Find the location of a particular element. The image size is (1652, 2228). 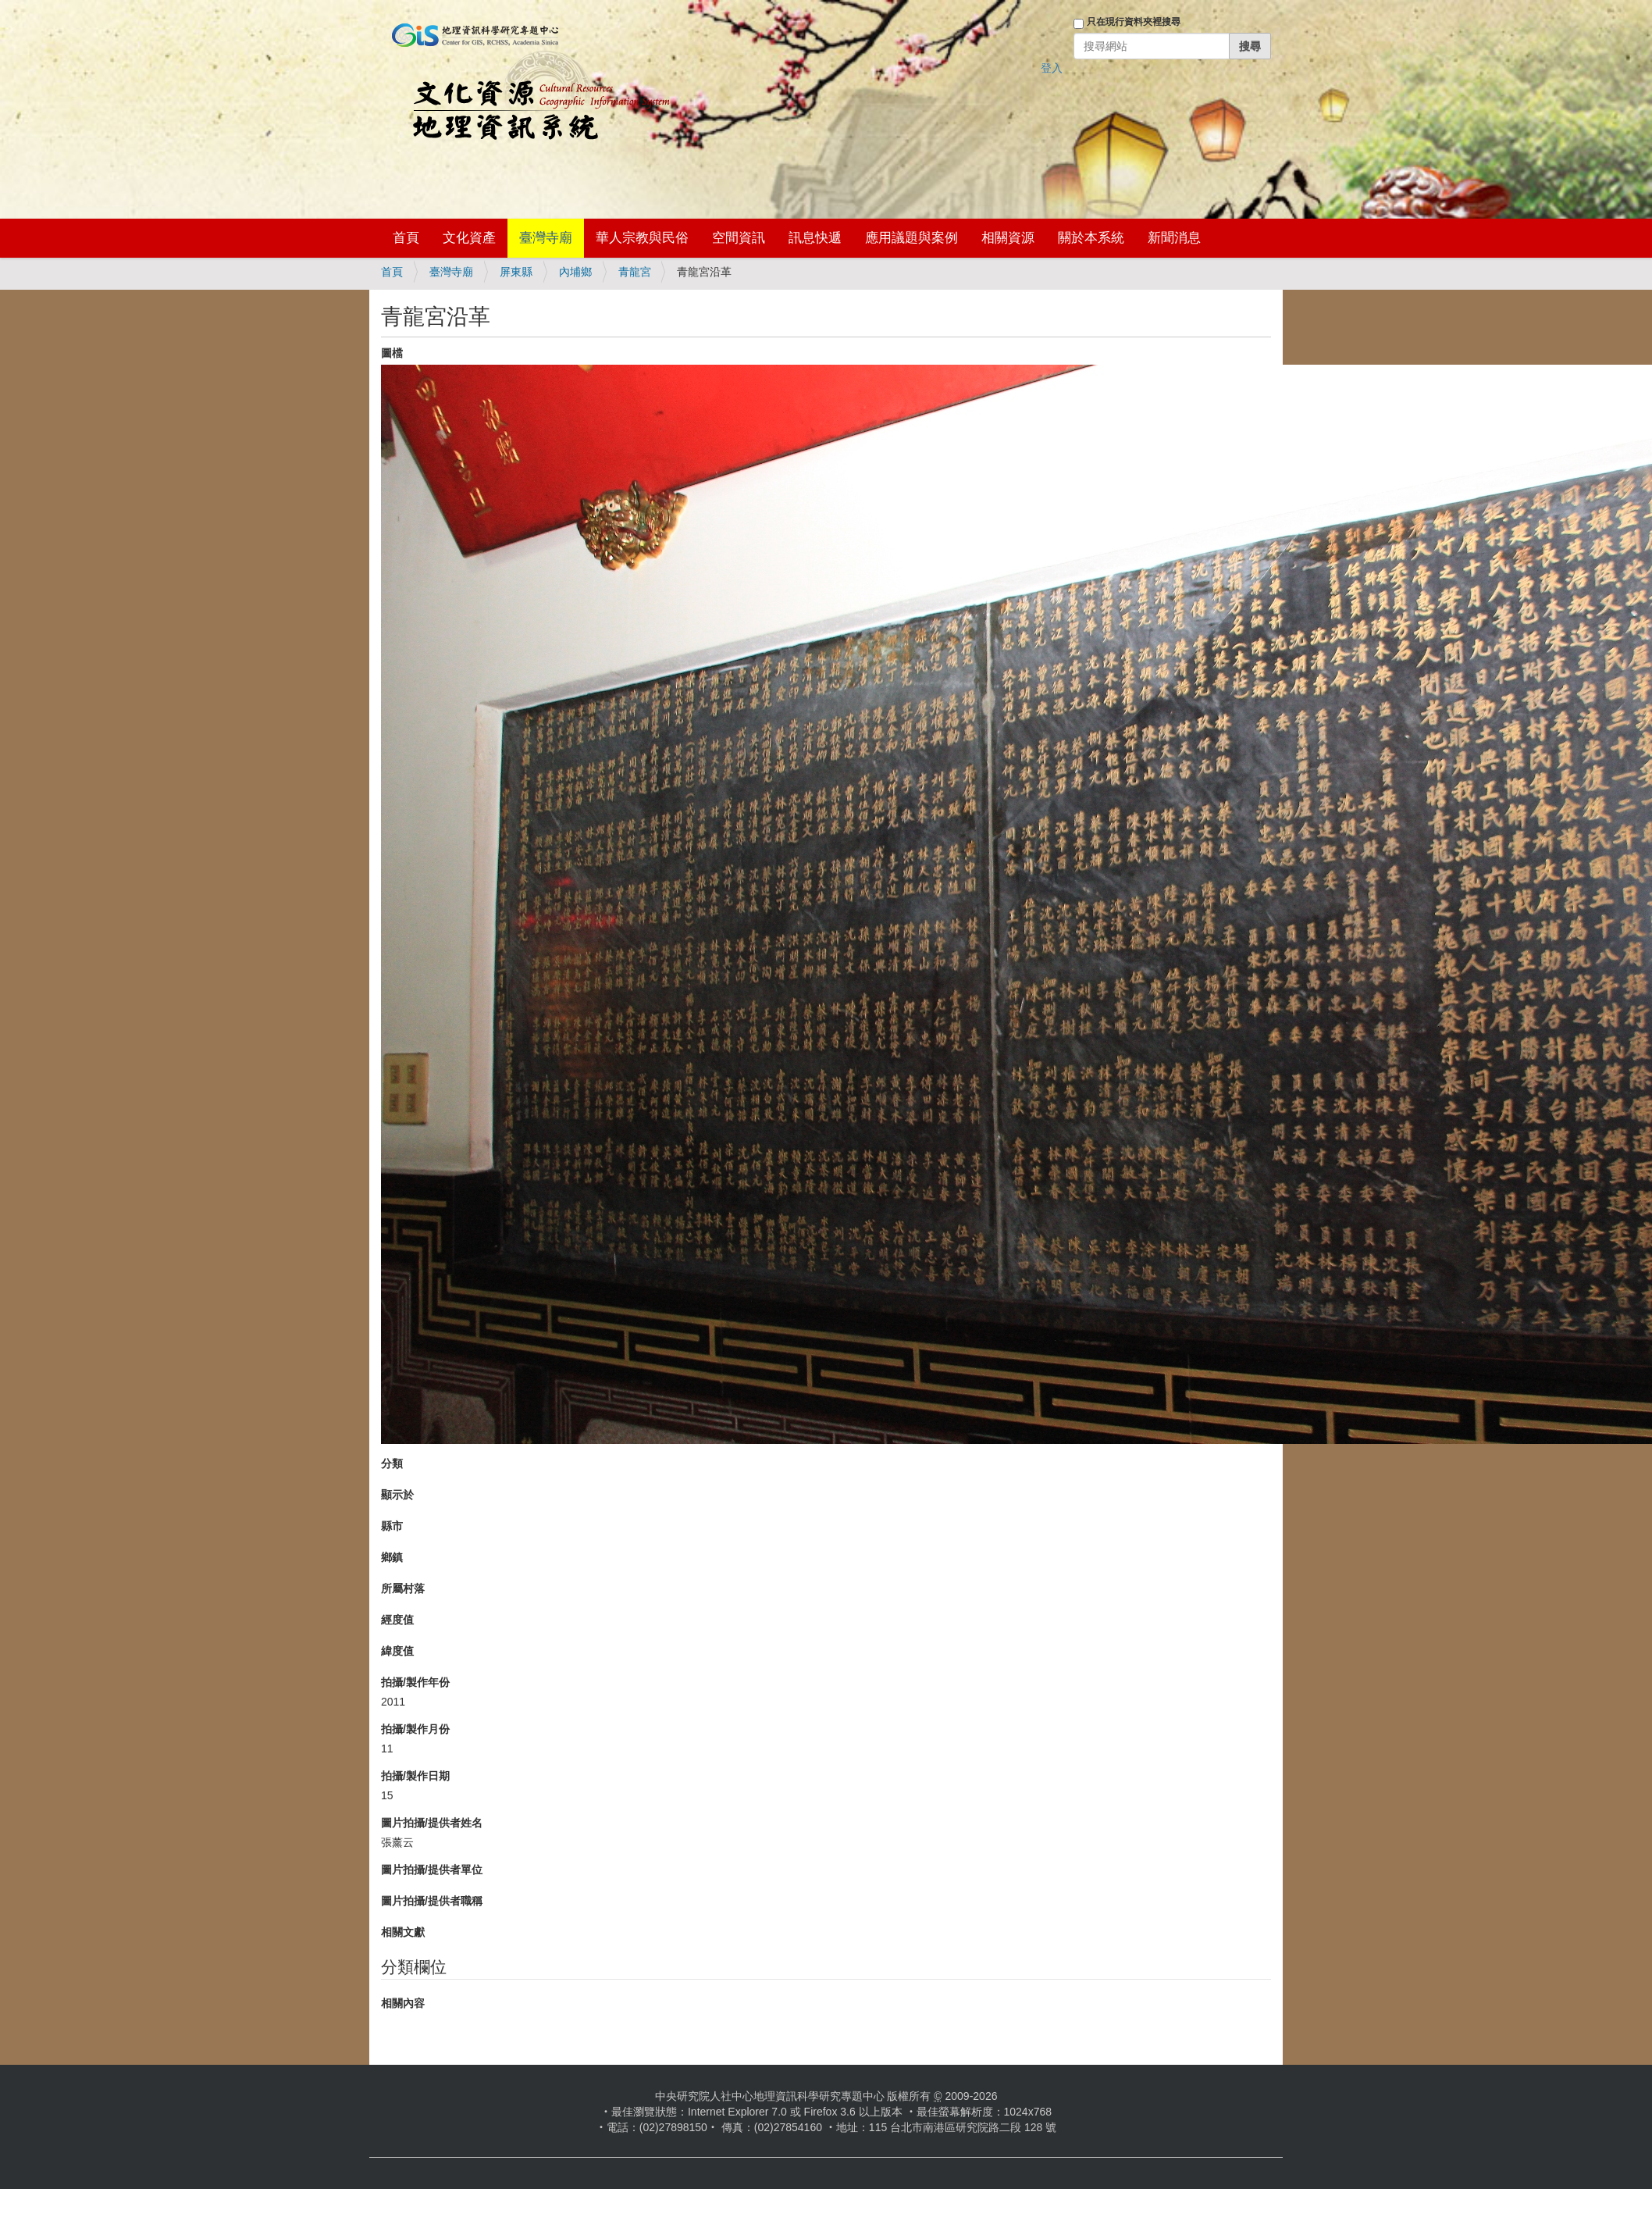

拍攝/製作日期 is located at coordinates (415, 1776).